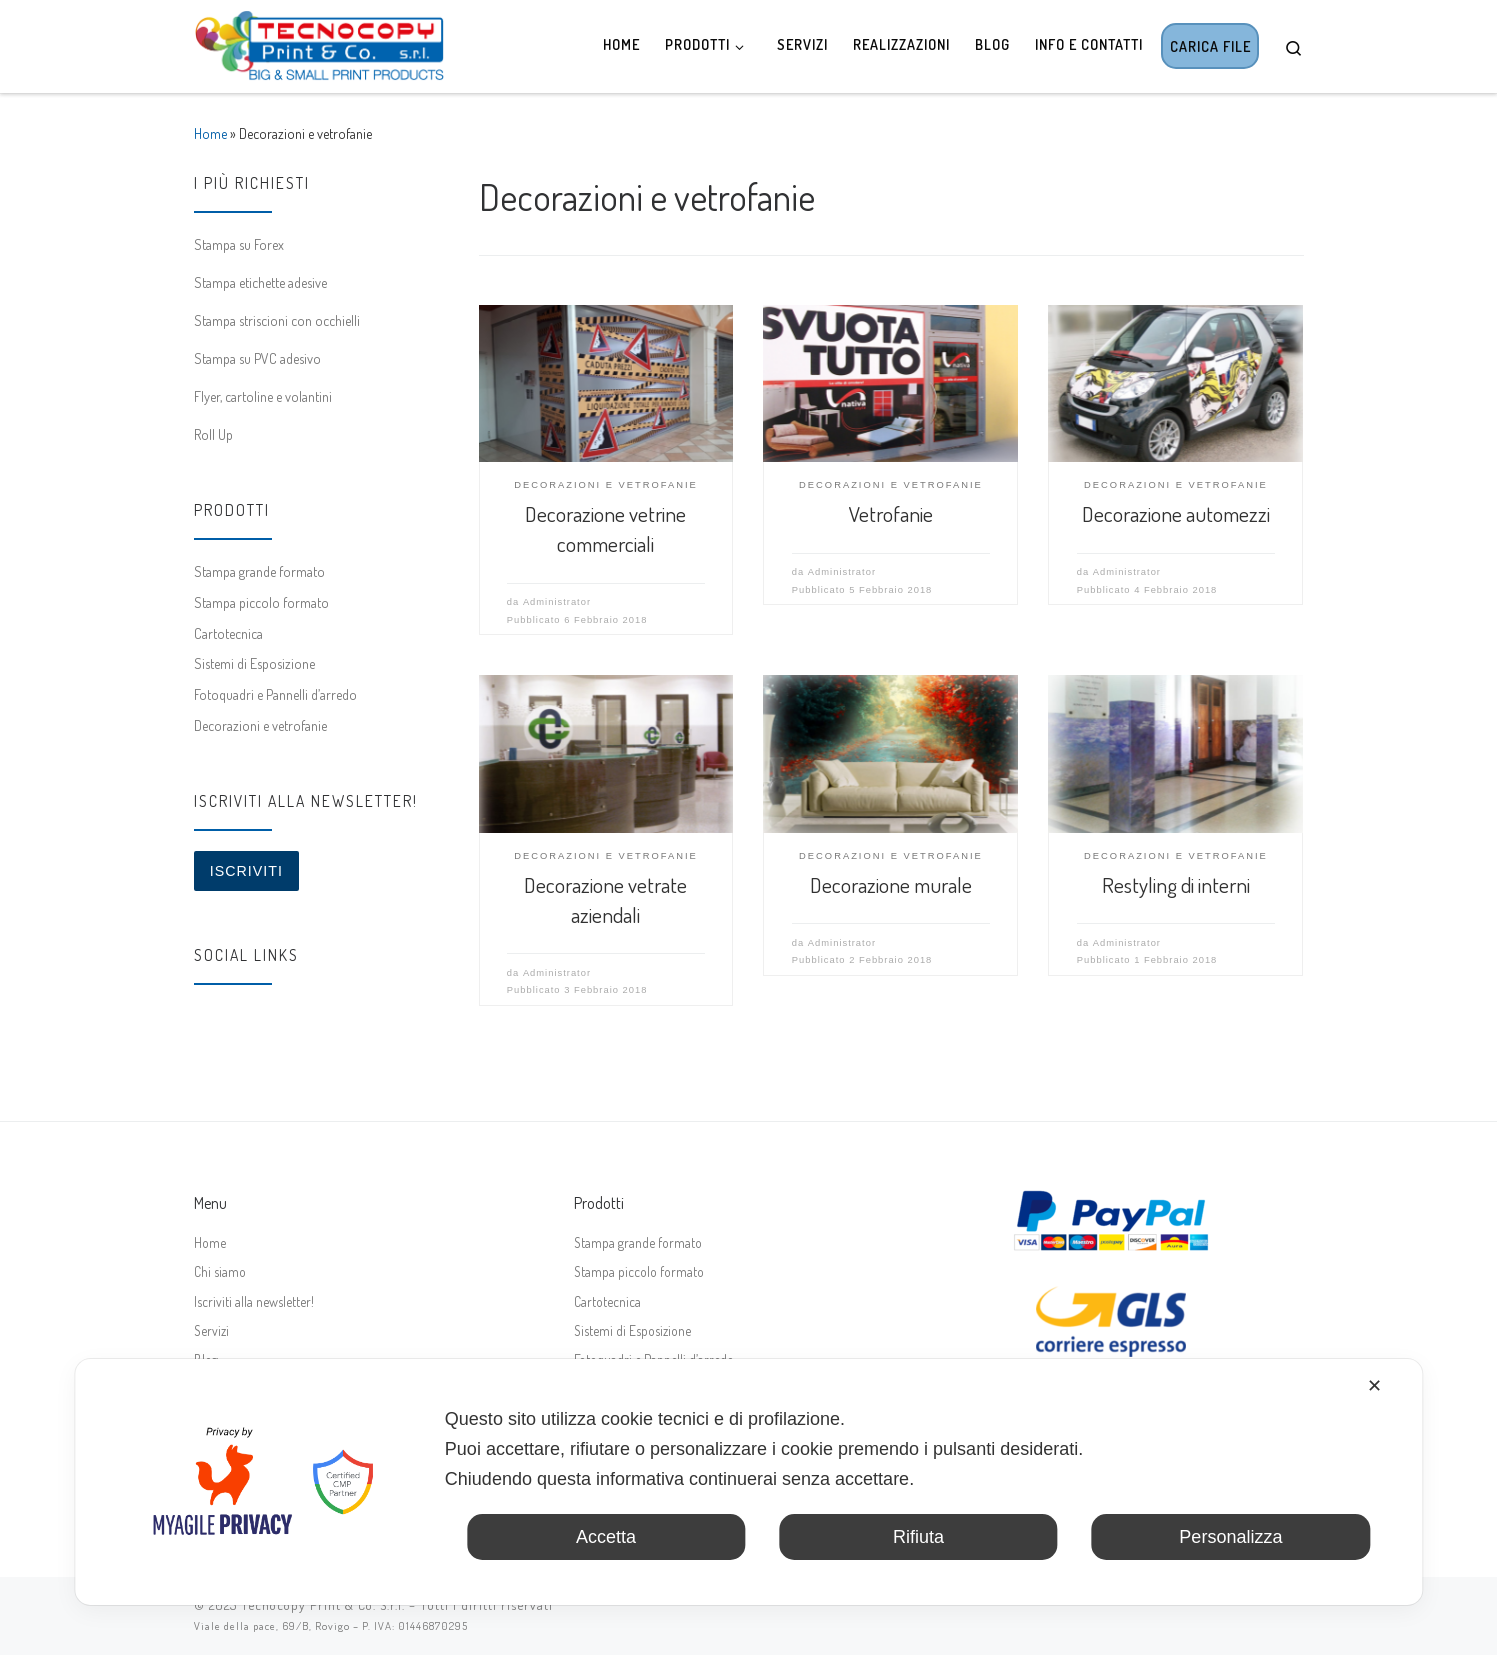 This screenshot has width=1497, height=1655. What do you see at coordinates (319, 41) in the screenshot?
I see `[Tecnocopy Print & Co. | Stampa digitale online, grande formato, espositori]` at bounding box center [319, 41].